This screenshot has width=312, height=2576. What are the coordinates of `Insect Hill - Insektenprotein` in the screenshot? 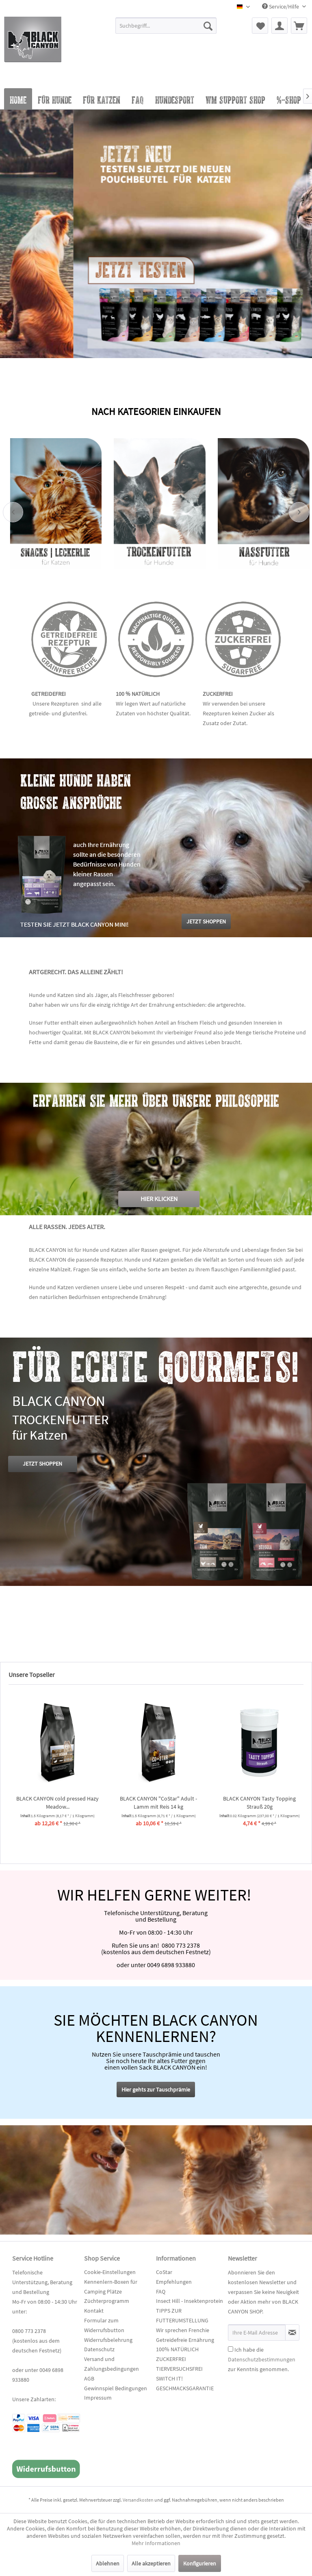 It's located at (189, 2300).